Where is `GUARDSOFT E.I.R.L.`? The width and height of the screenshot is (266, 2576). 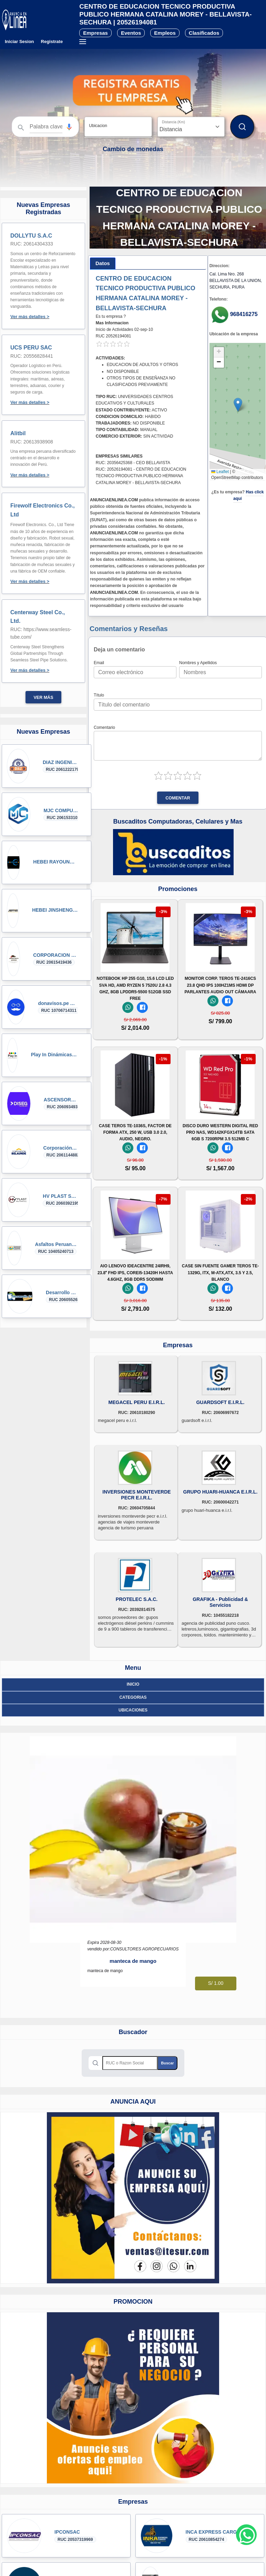
GUARDSOFT E.I.R.L. is located at coordinates (220, 1402).